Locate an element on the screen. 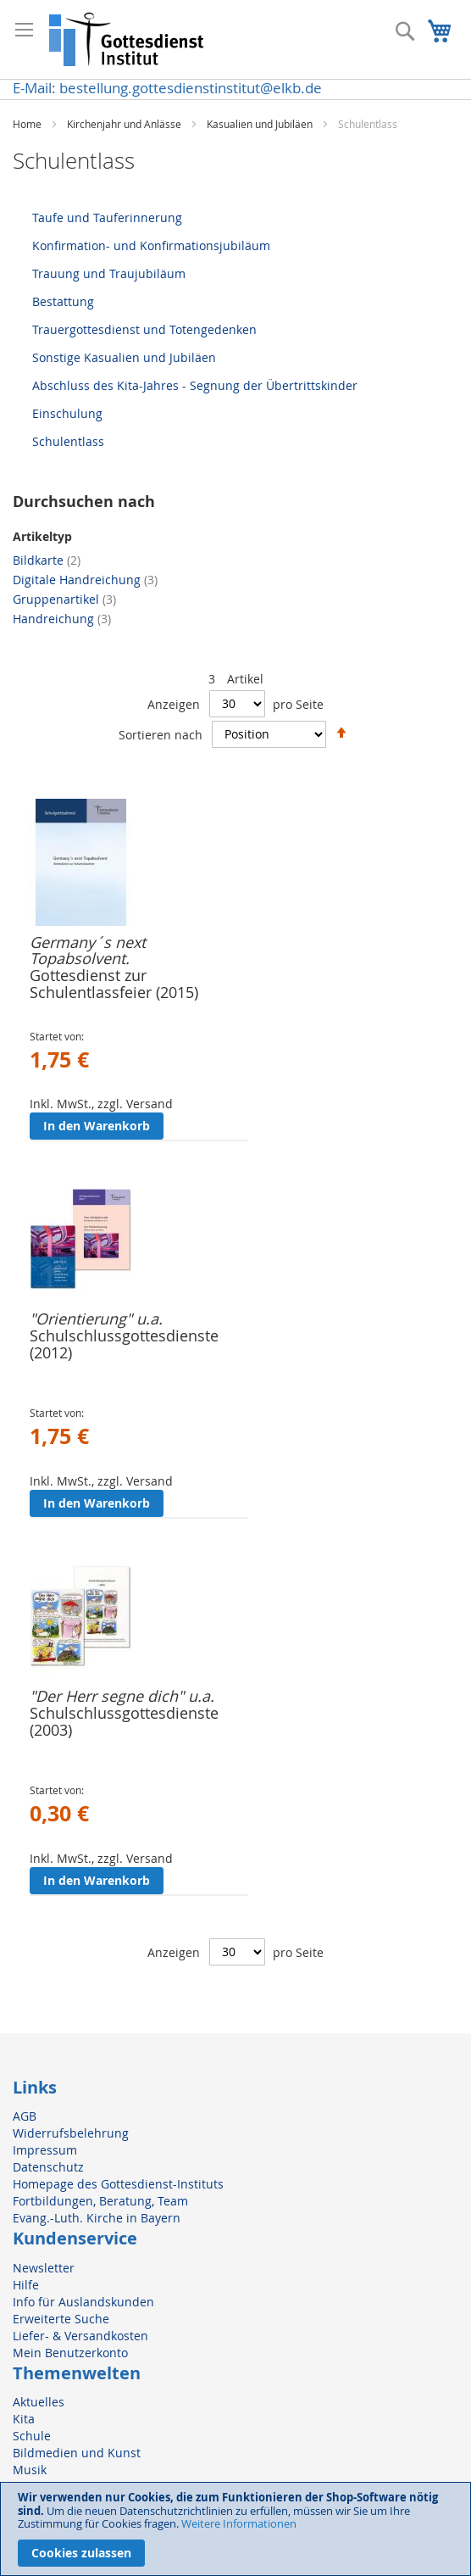 The width and height of the screenshot is (471, 2576). Bildkarte is located at coordinates (46, 560).